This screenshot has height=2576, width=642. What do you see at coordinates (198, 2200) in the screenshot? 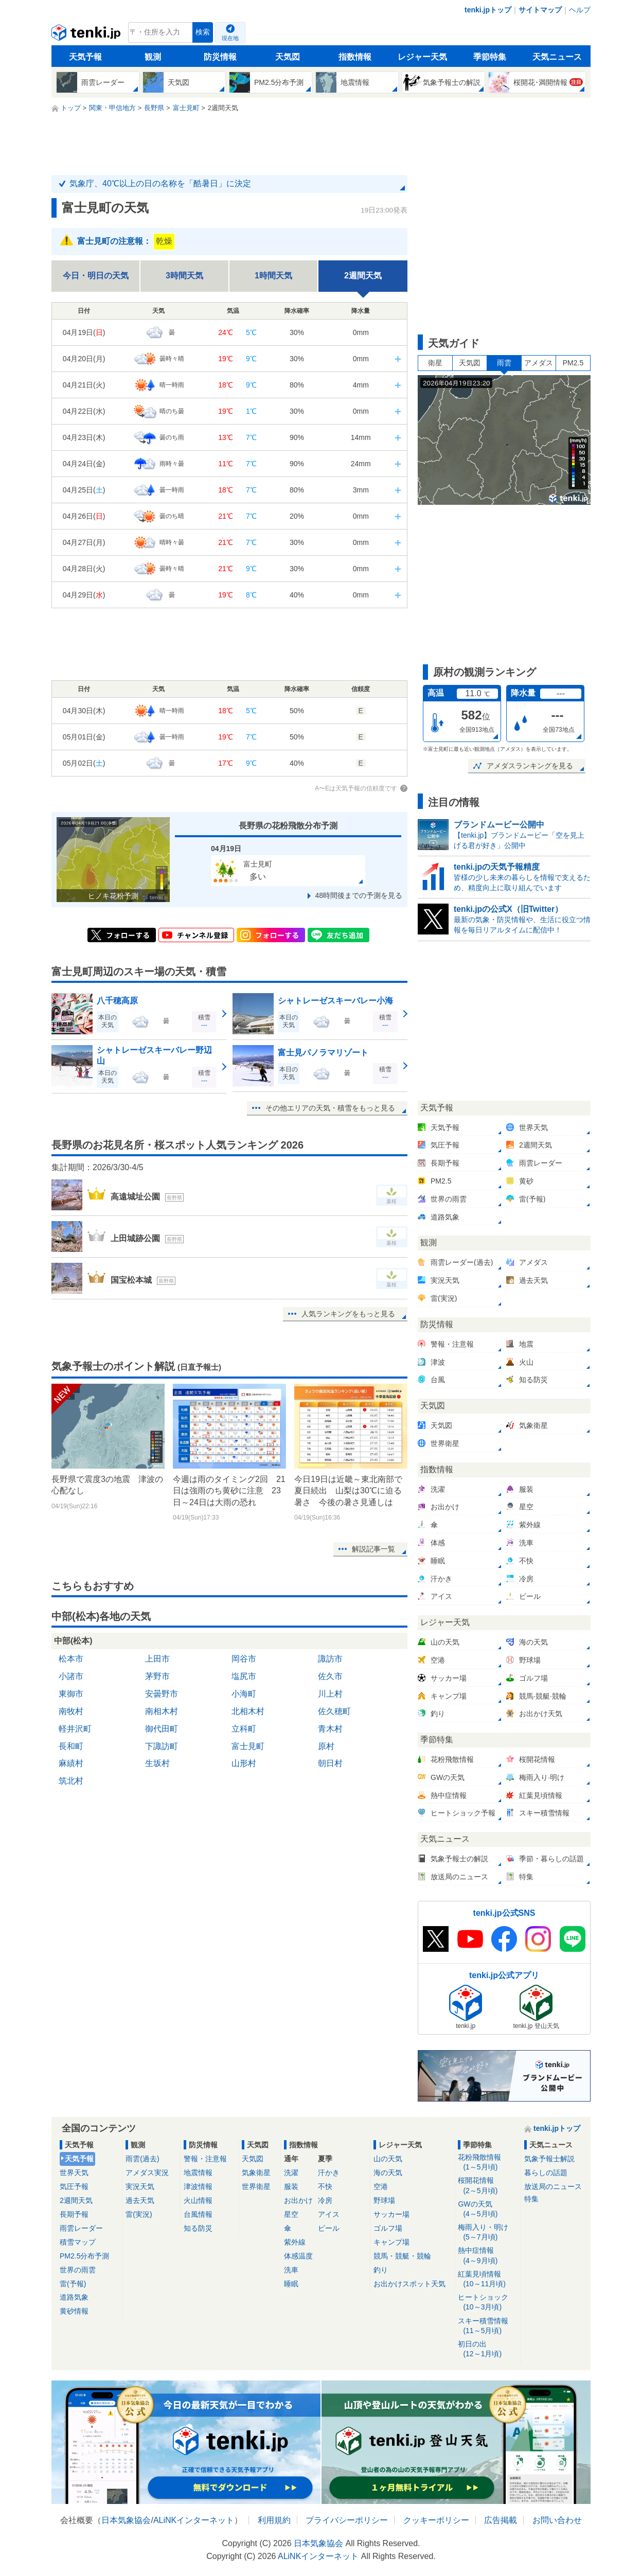
I see `火山情報` at bounding box center [198, 2200].